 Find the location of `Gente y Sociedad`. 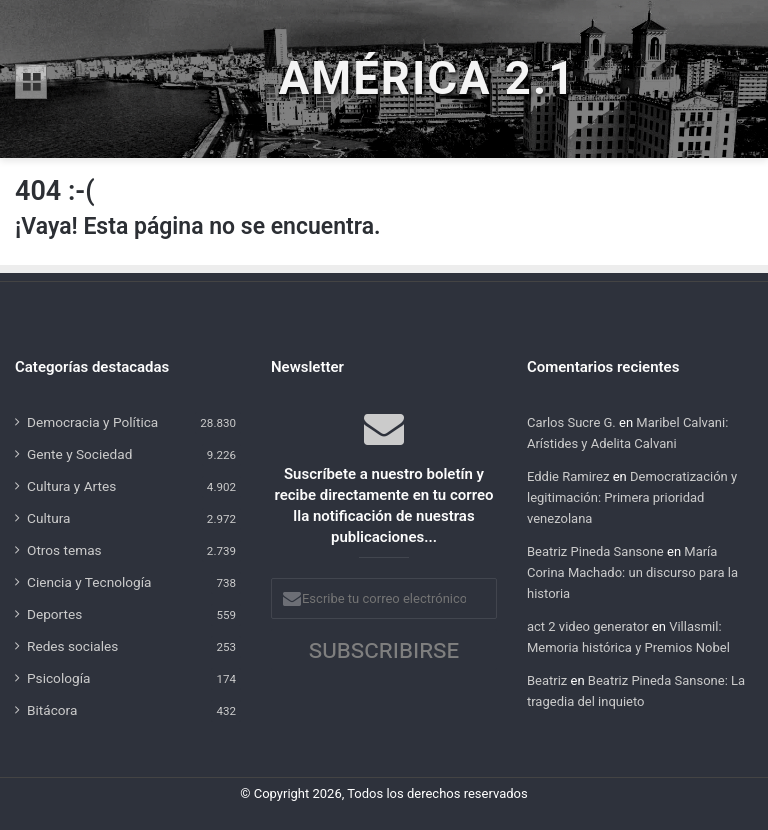

Gente y Sociedad is located at coordinates (79, 454).